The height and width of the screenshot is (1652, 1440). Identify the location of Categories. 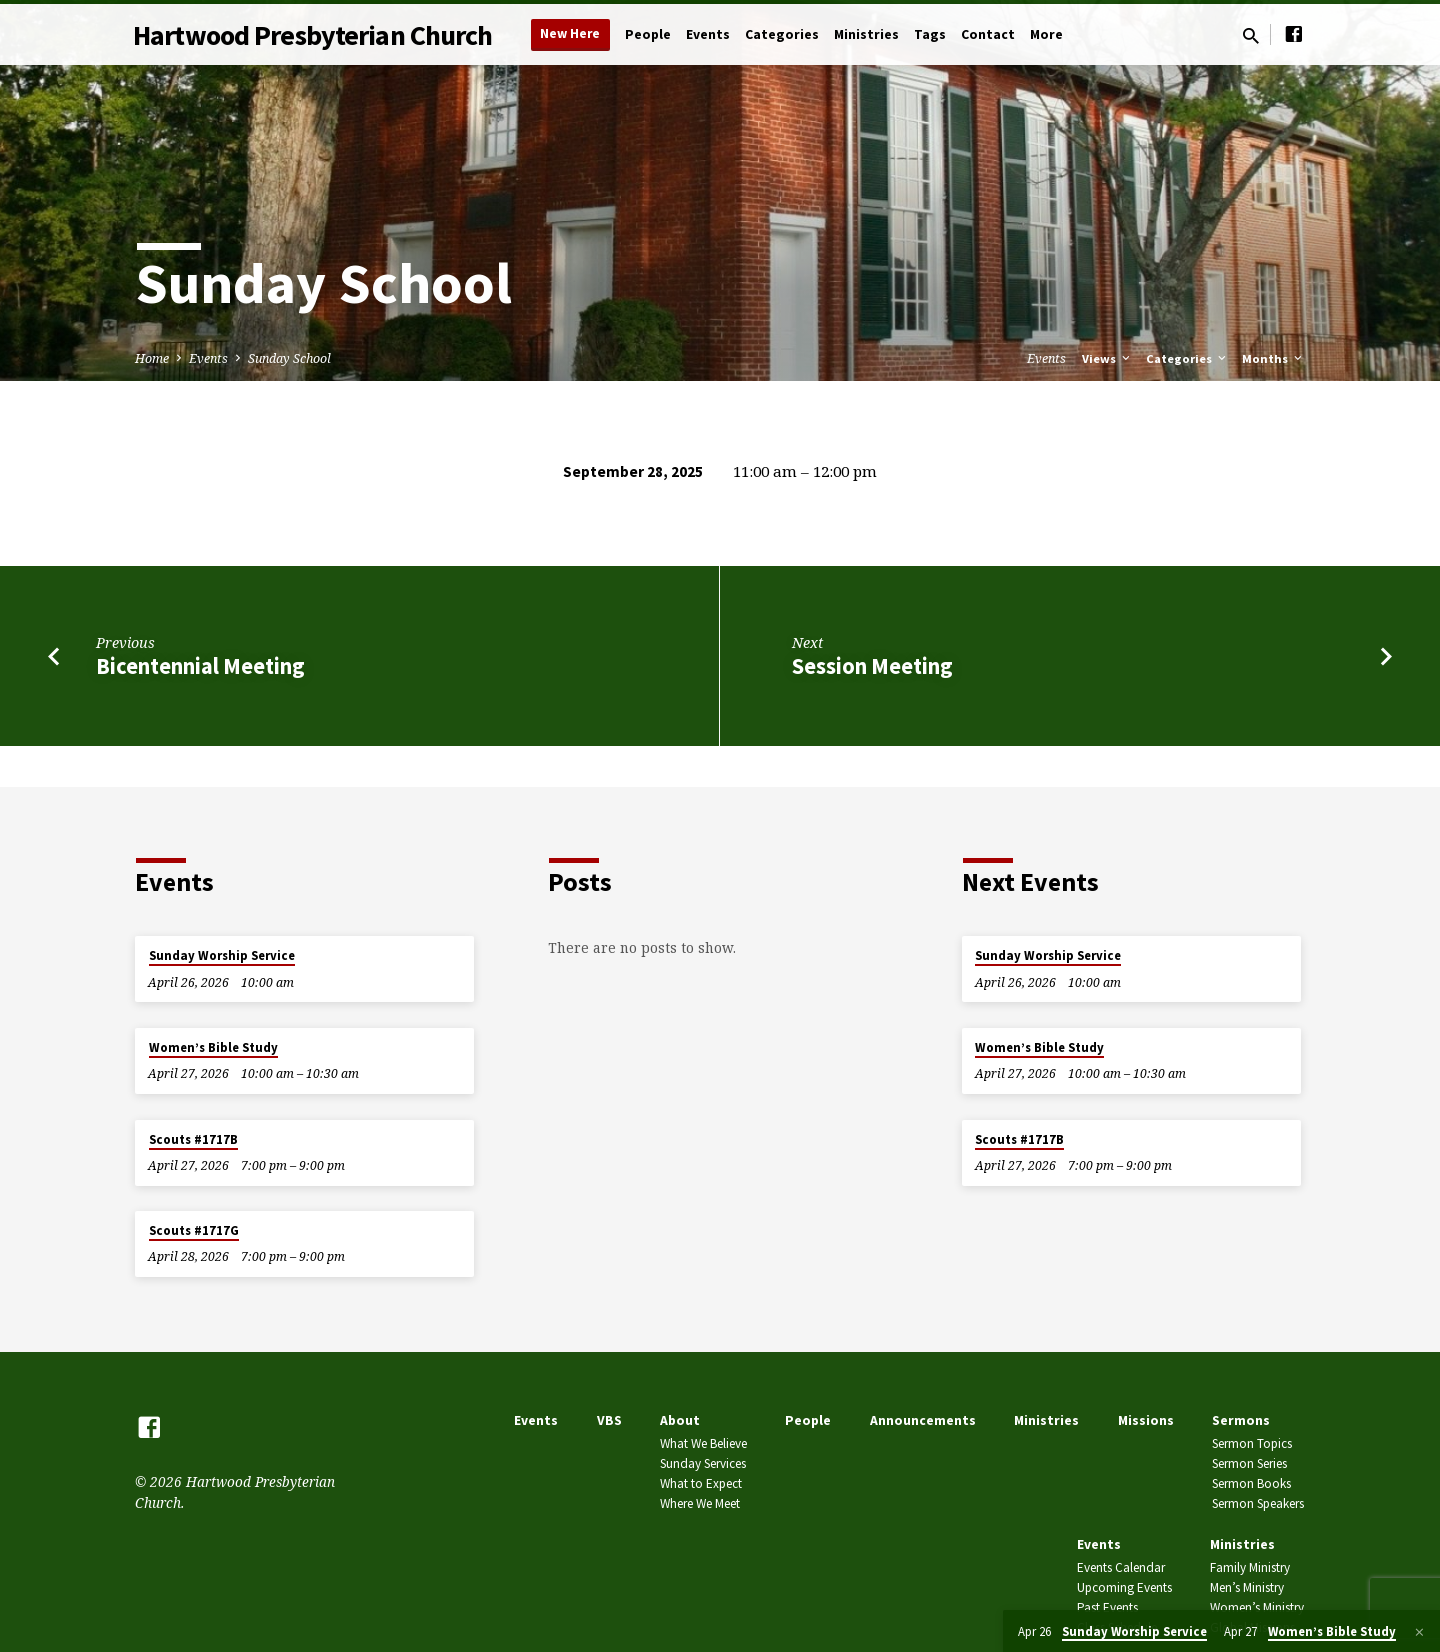
(782, 34).